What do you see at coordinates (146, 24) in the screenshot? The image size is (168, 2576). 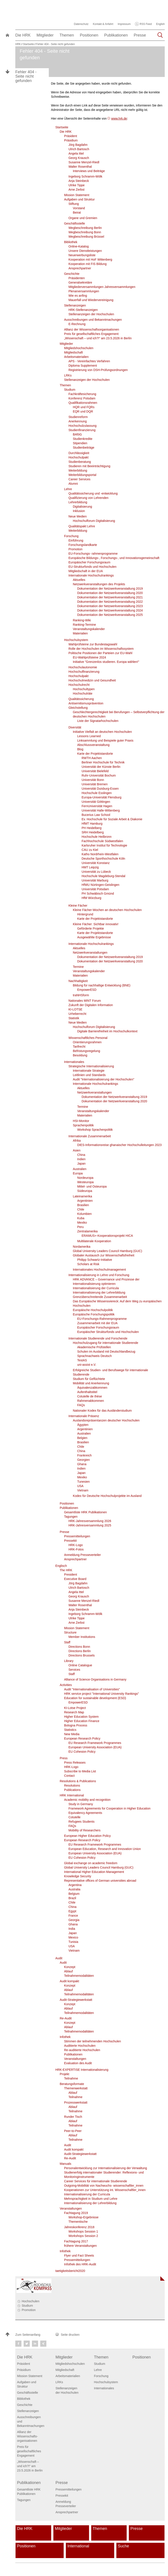 I see `RSS Feed` at bounding box center [146, 24].